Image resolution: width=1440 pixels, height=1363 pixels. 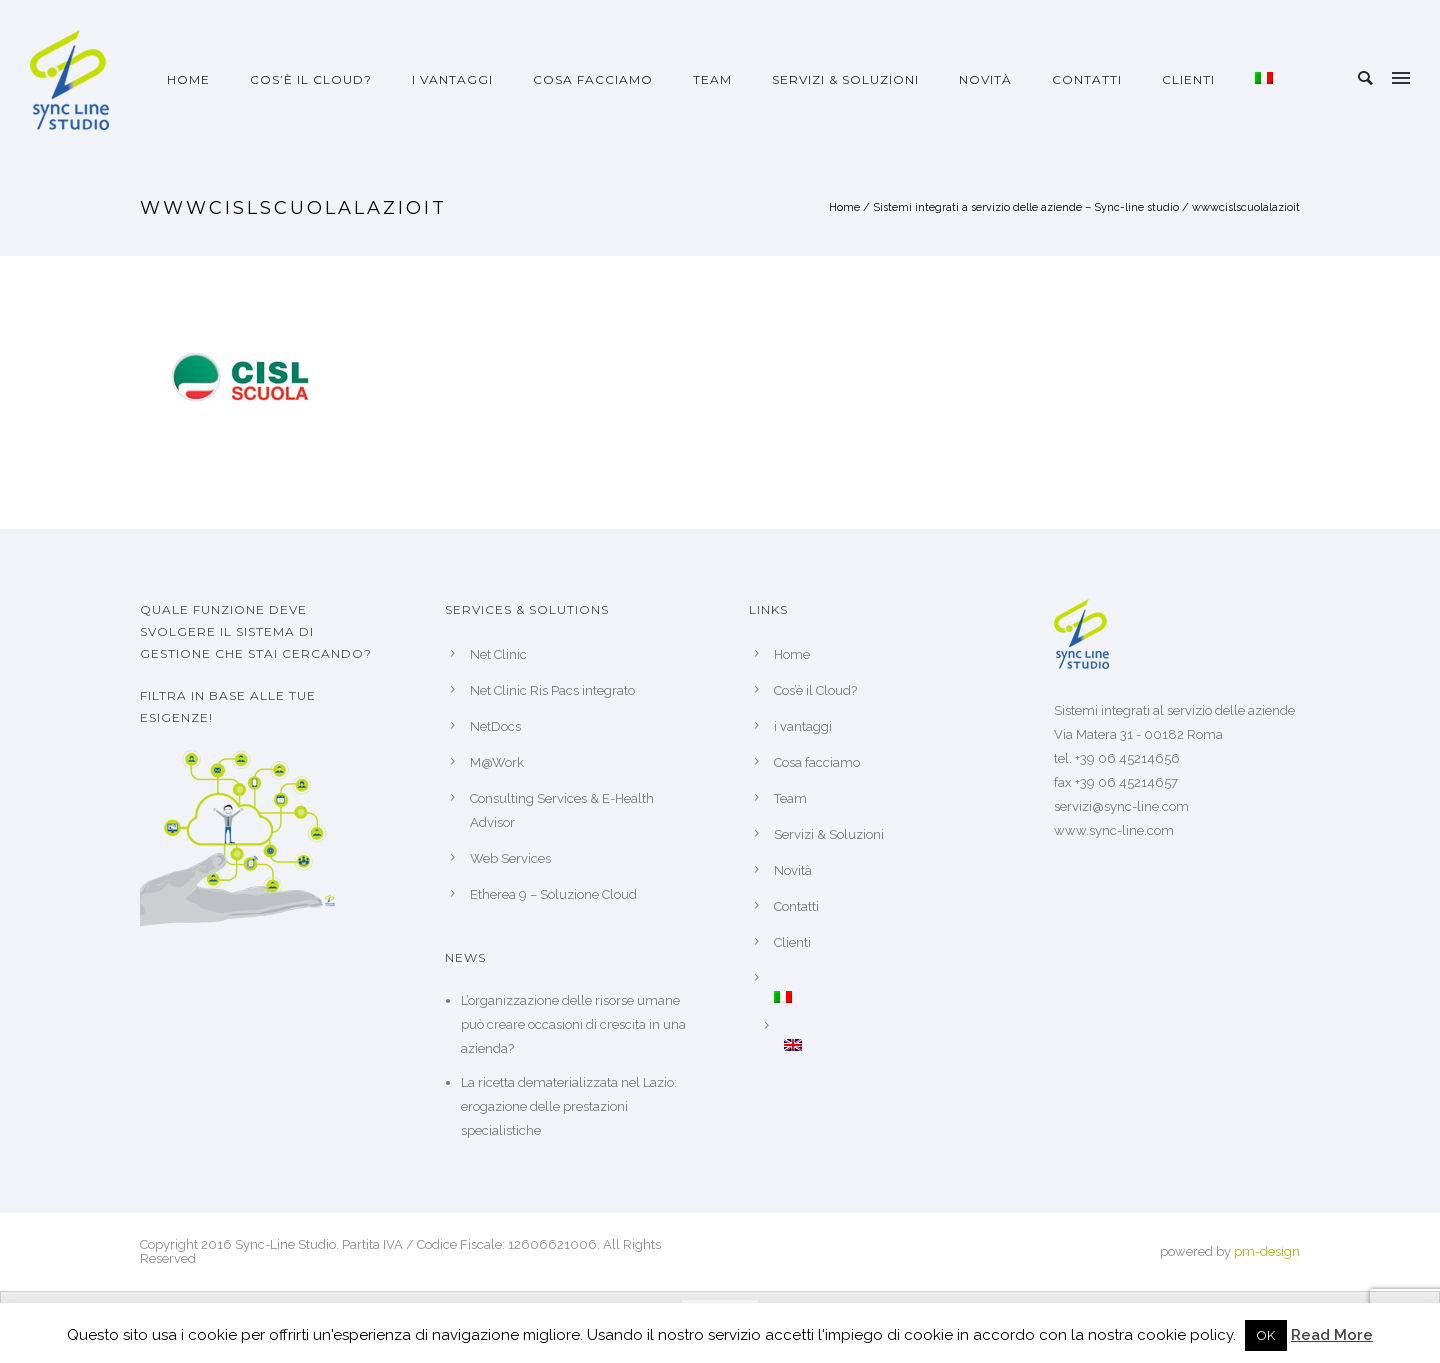 What do you see at coordinates (552, 690) in the screenshot?
I see `Net Clinic Ris Pacs integrato` at bounding box center [552, 690].